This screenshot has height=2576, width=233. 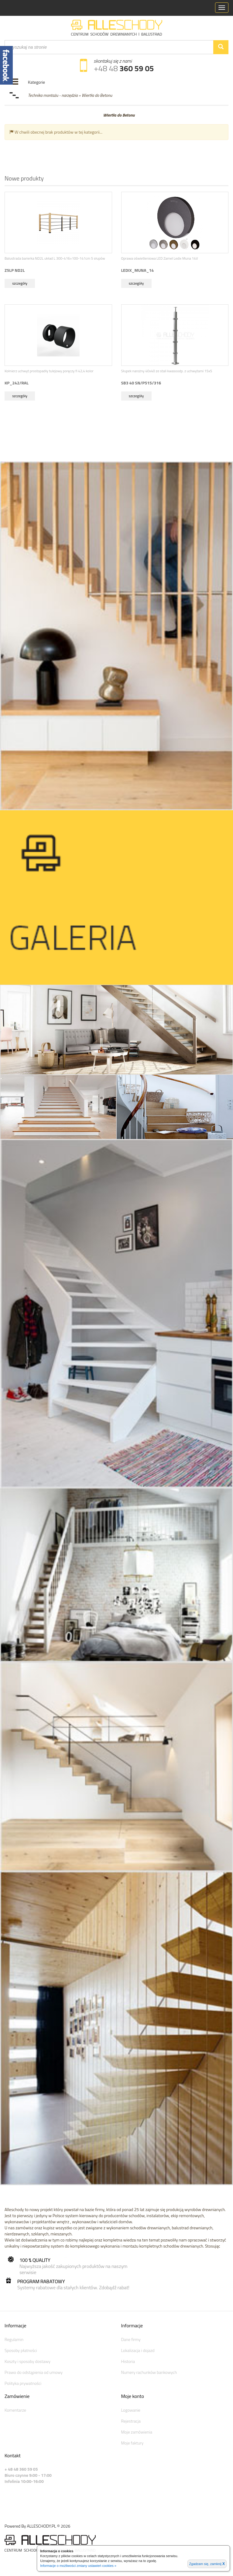 I want to click on Historia, so click(x=128, y=2361).